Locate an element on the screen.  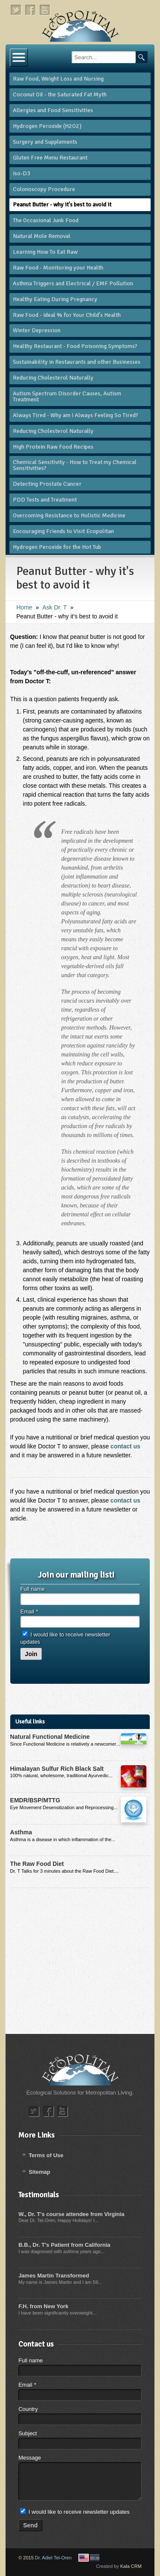
F.H. from New York is located at coordinates (43, 2306).